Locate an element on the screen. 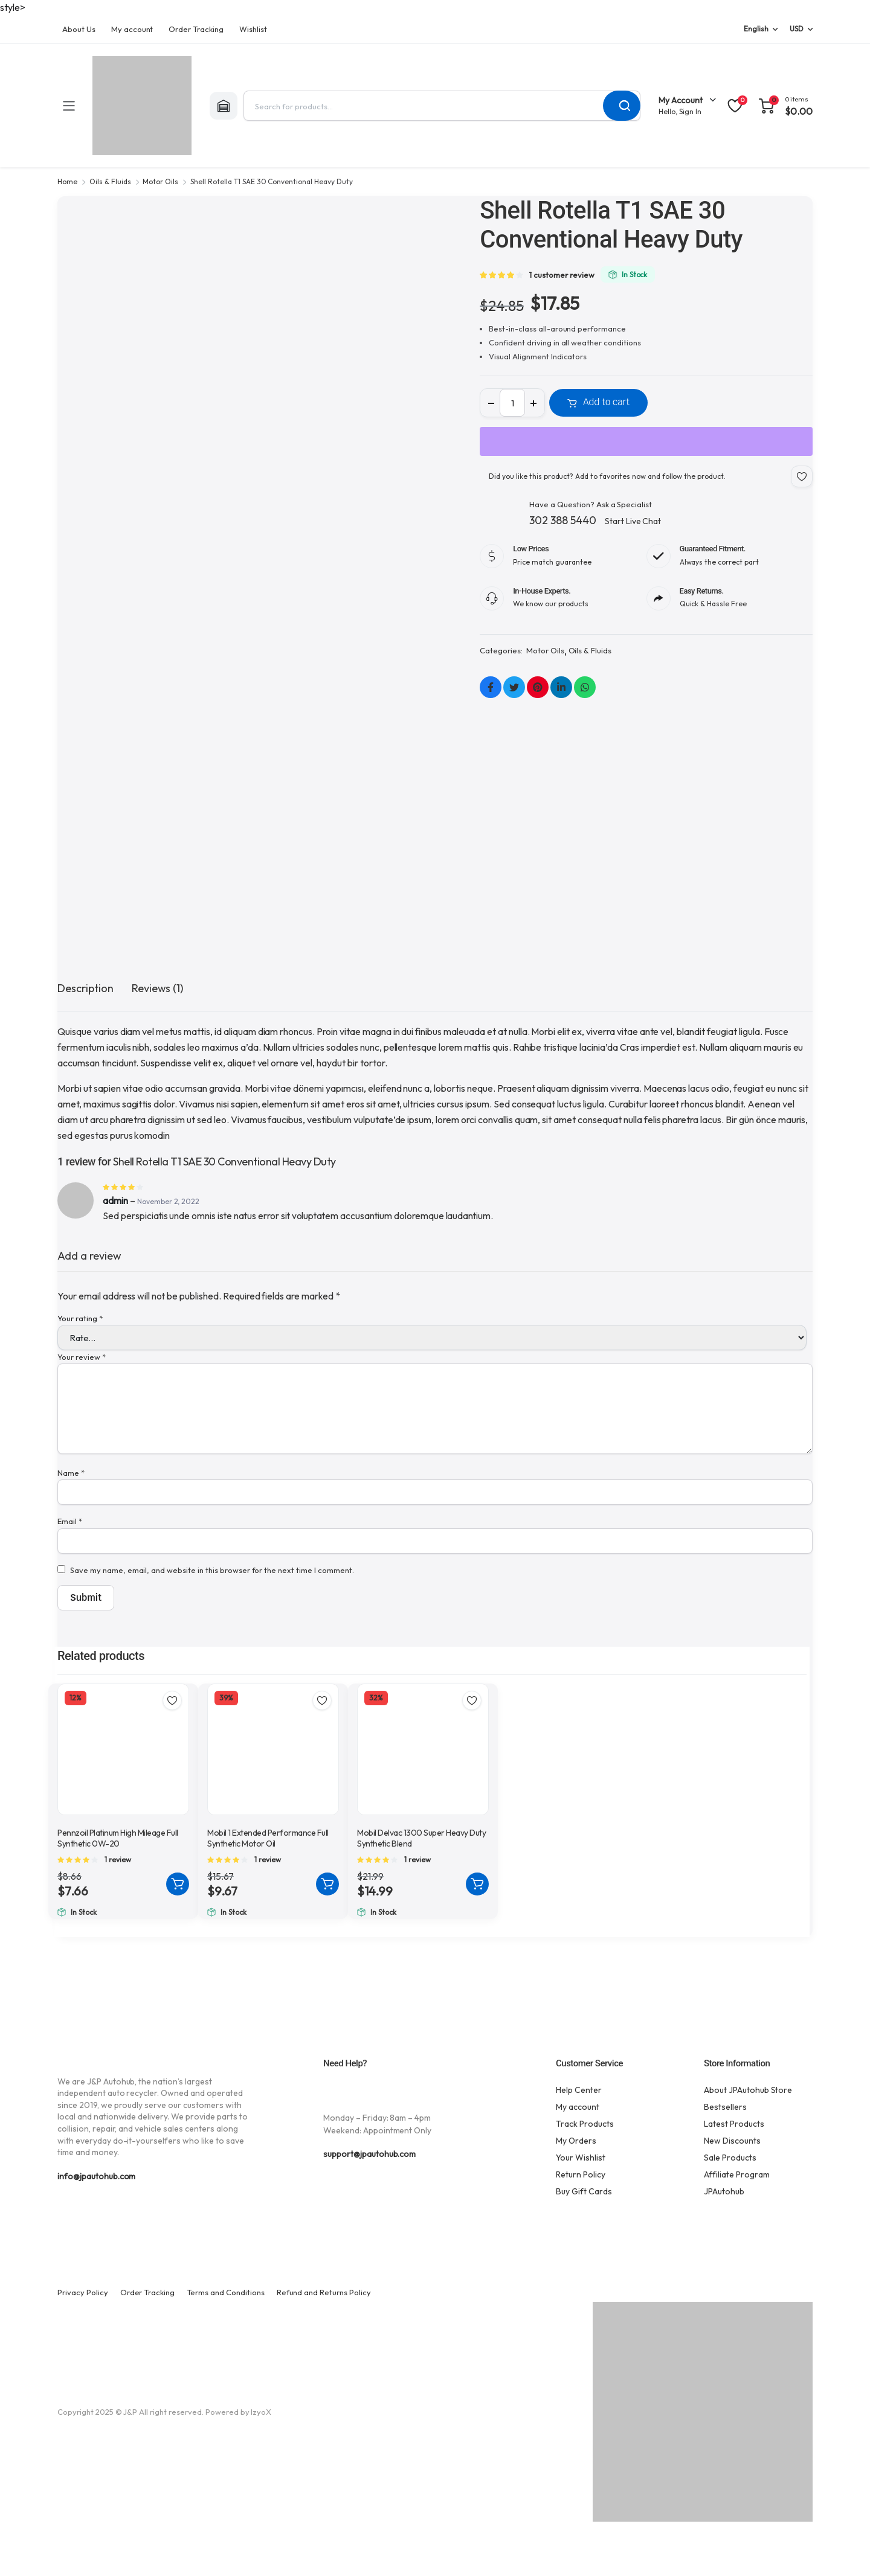  Your review is located at coordinates (81, 1357).